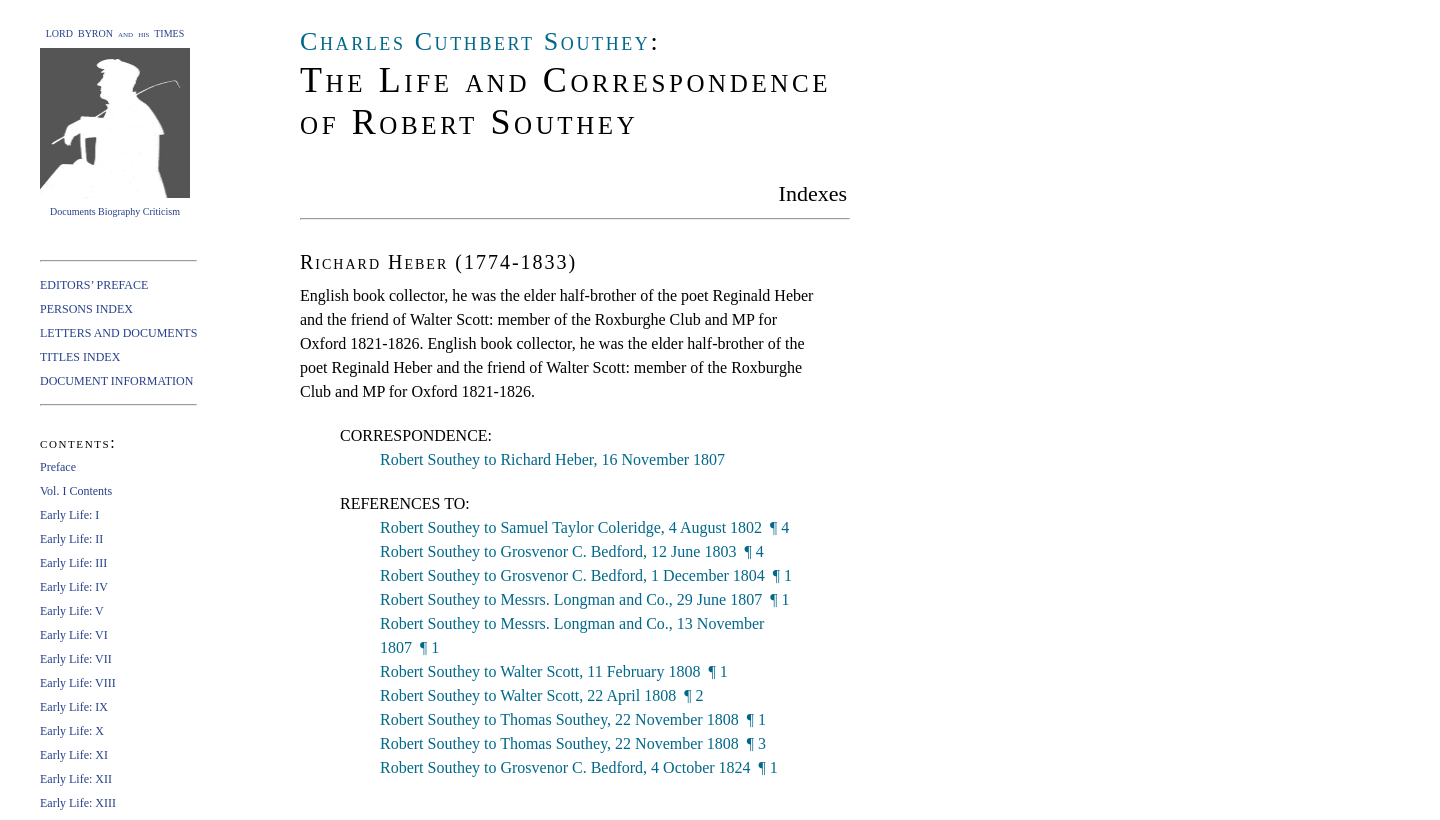  Describe the element at coordinates (74, 755) in the screenshot. I see `Early Life: XI` at that location.